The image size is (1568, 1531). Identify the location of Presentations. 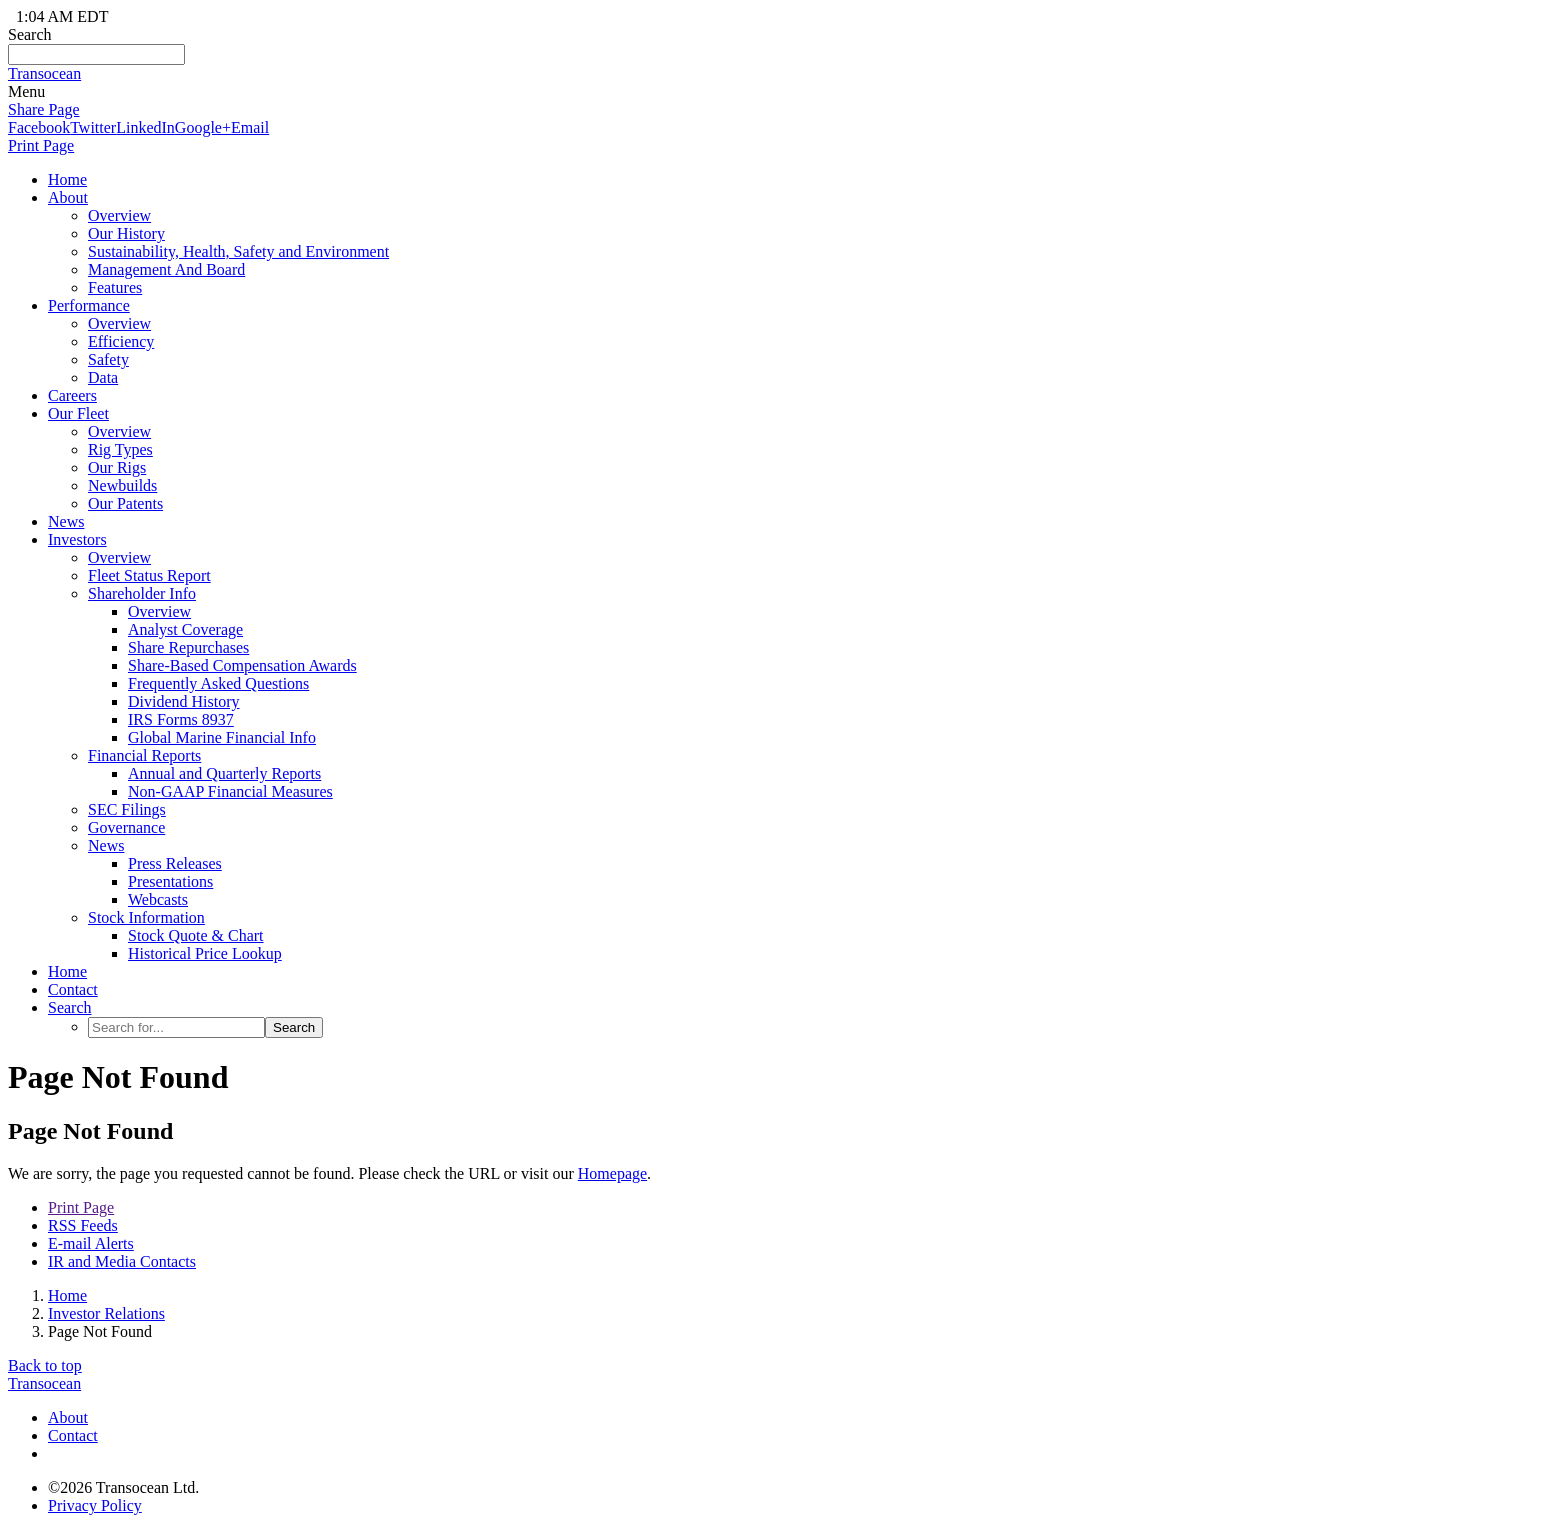
(170, 881).